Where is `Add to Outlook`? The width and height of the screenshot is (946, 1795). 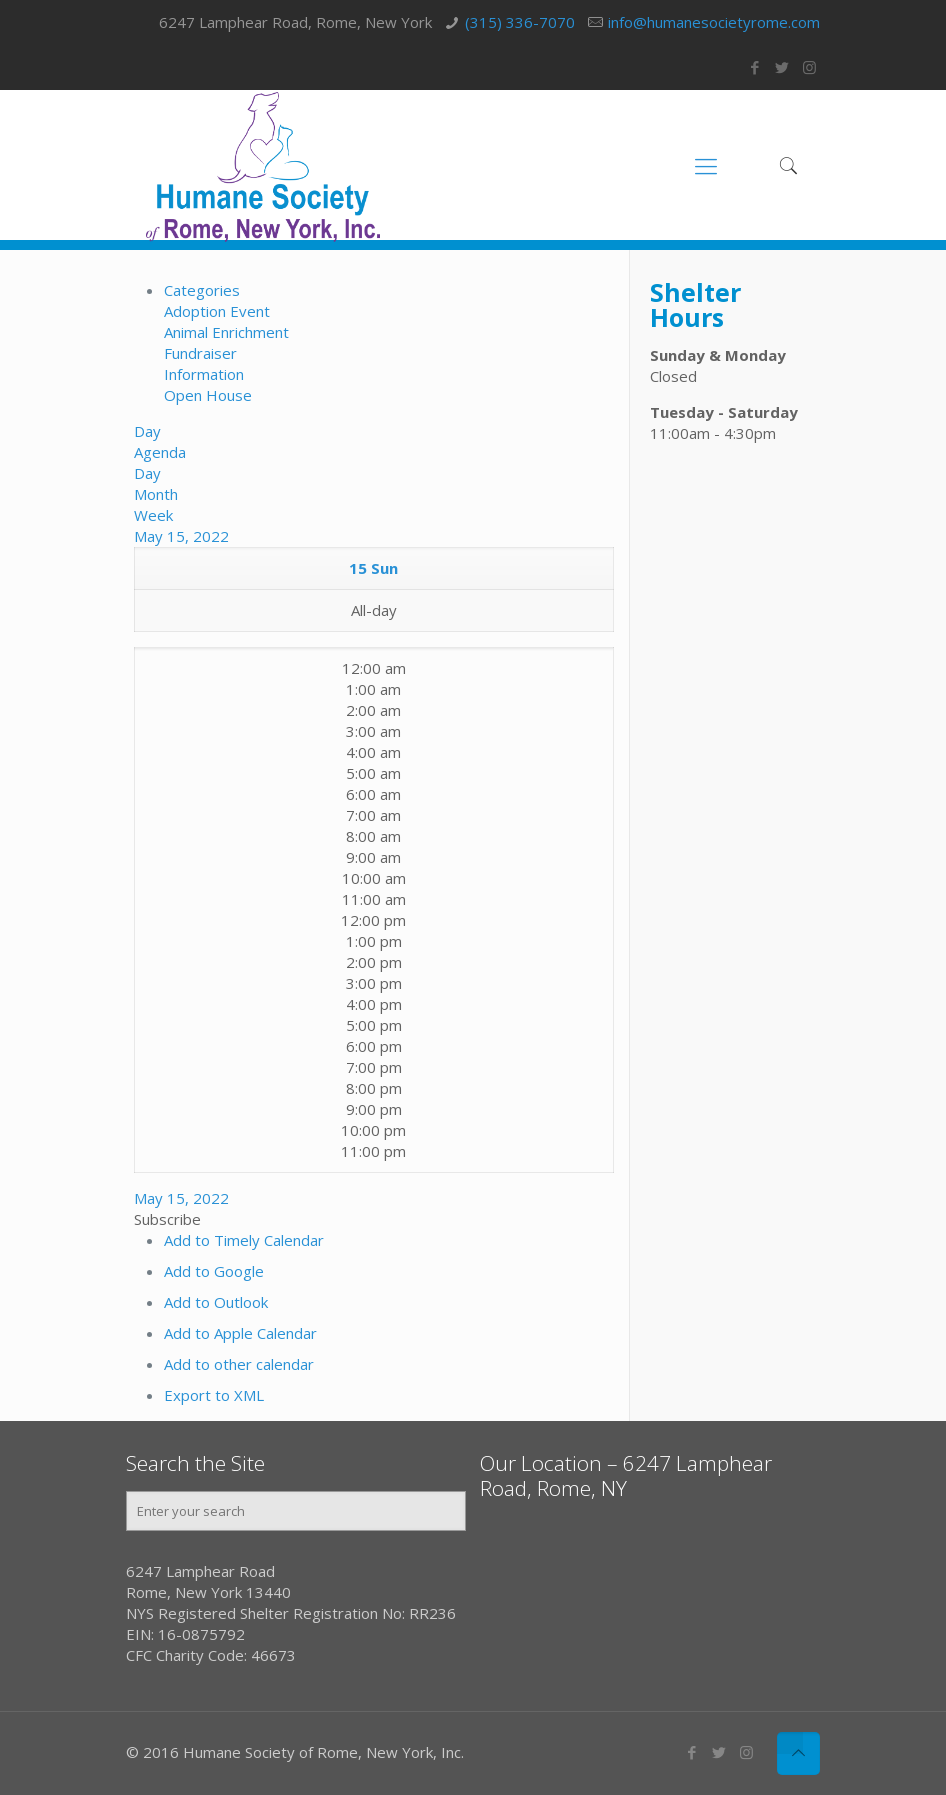 Add to Outlook is located at coordinates (216, 1302).